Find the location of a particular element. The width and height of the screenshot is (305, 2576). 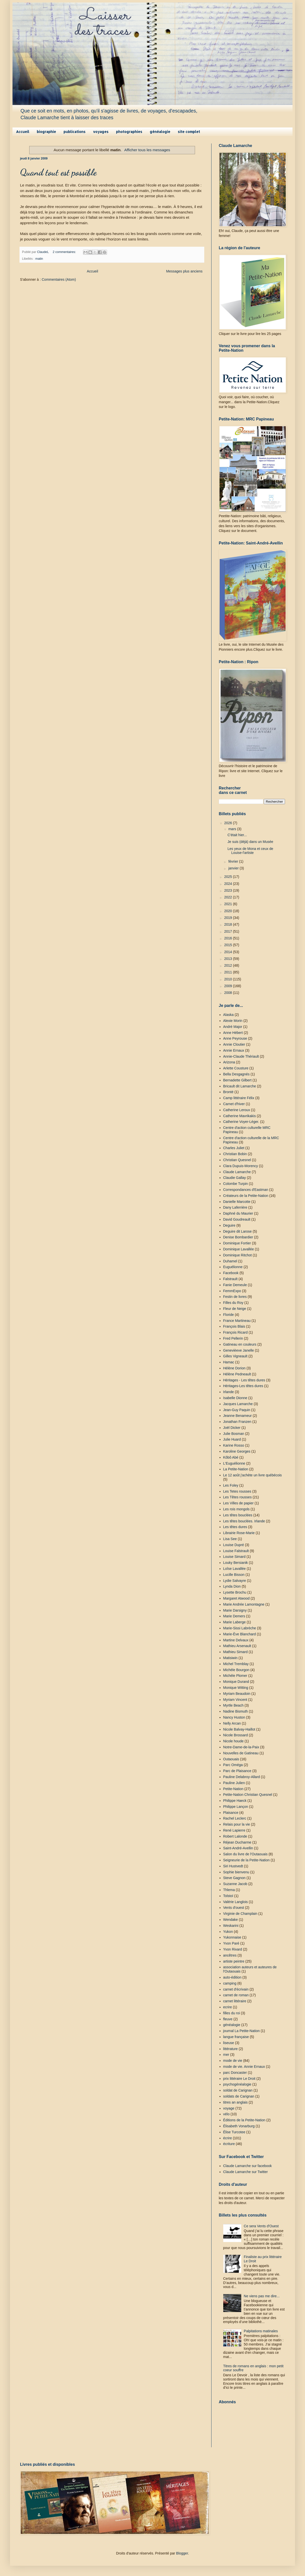

liseuse is located at coordinates (228, 2043).